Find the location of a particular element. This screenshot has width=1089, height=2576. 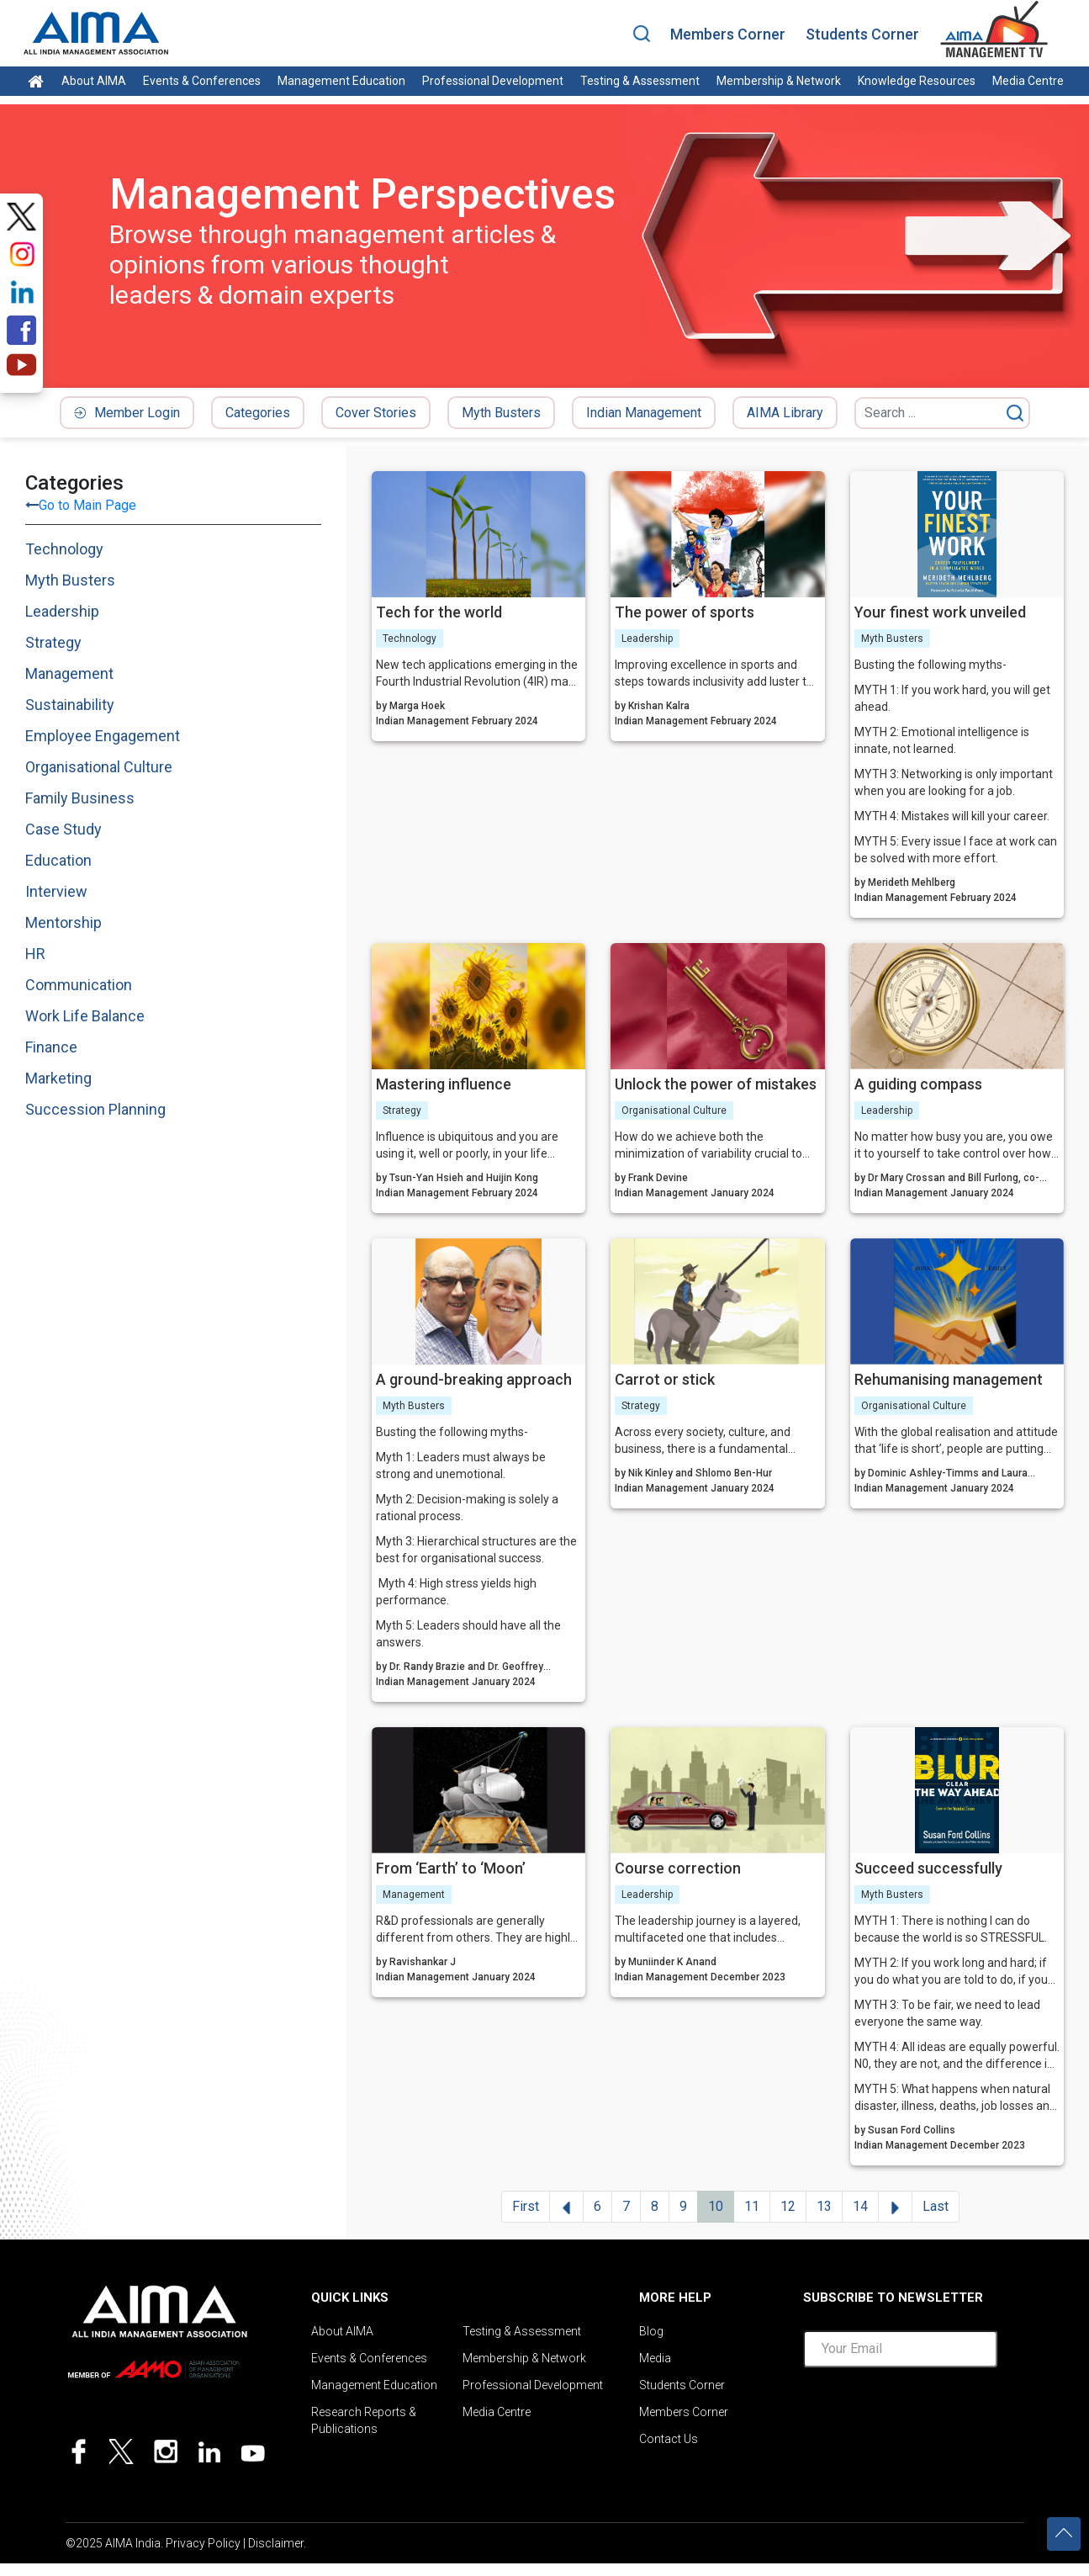

Members Corner is located at coordinates (727, 34).